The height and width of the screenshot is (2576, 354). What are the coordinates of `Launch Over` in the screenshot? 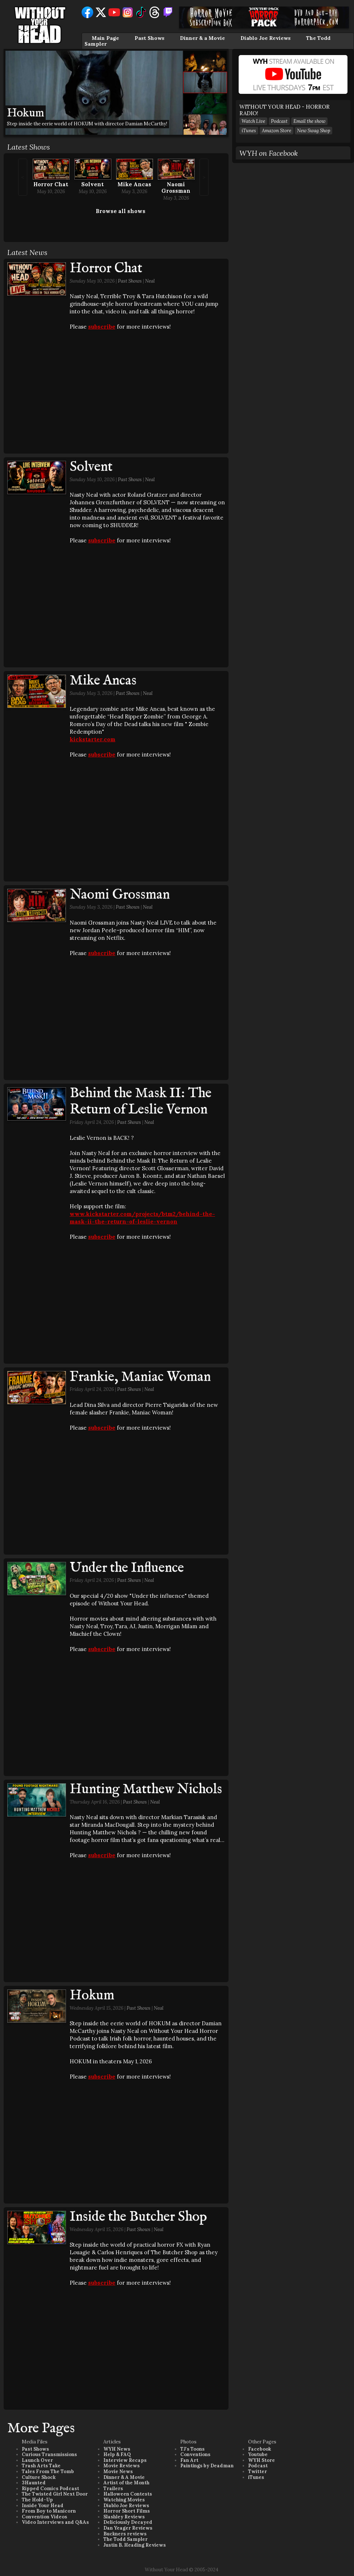 It's located at (37, 2460).